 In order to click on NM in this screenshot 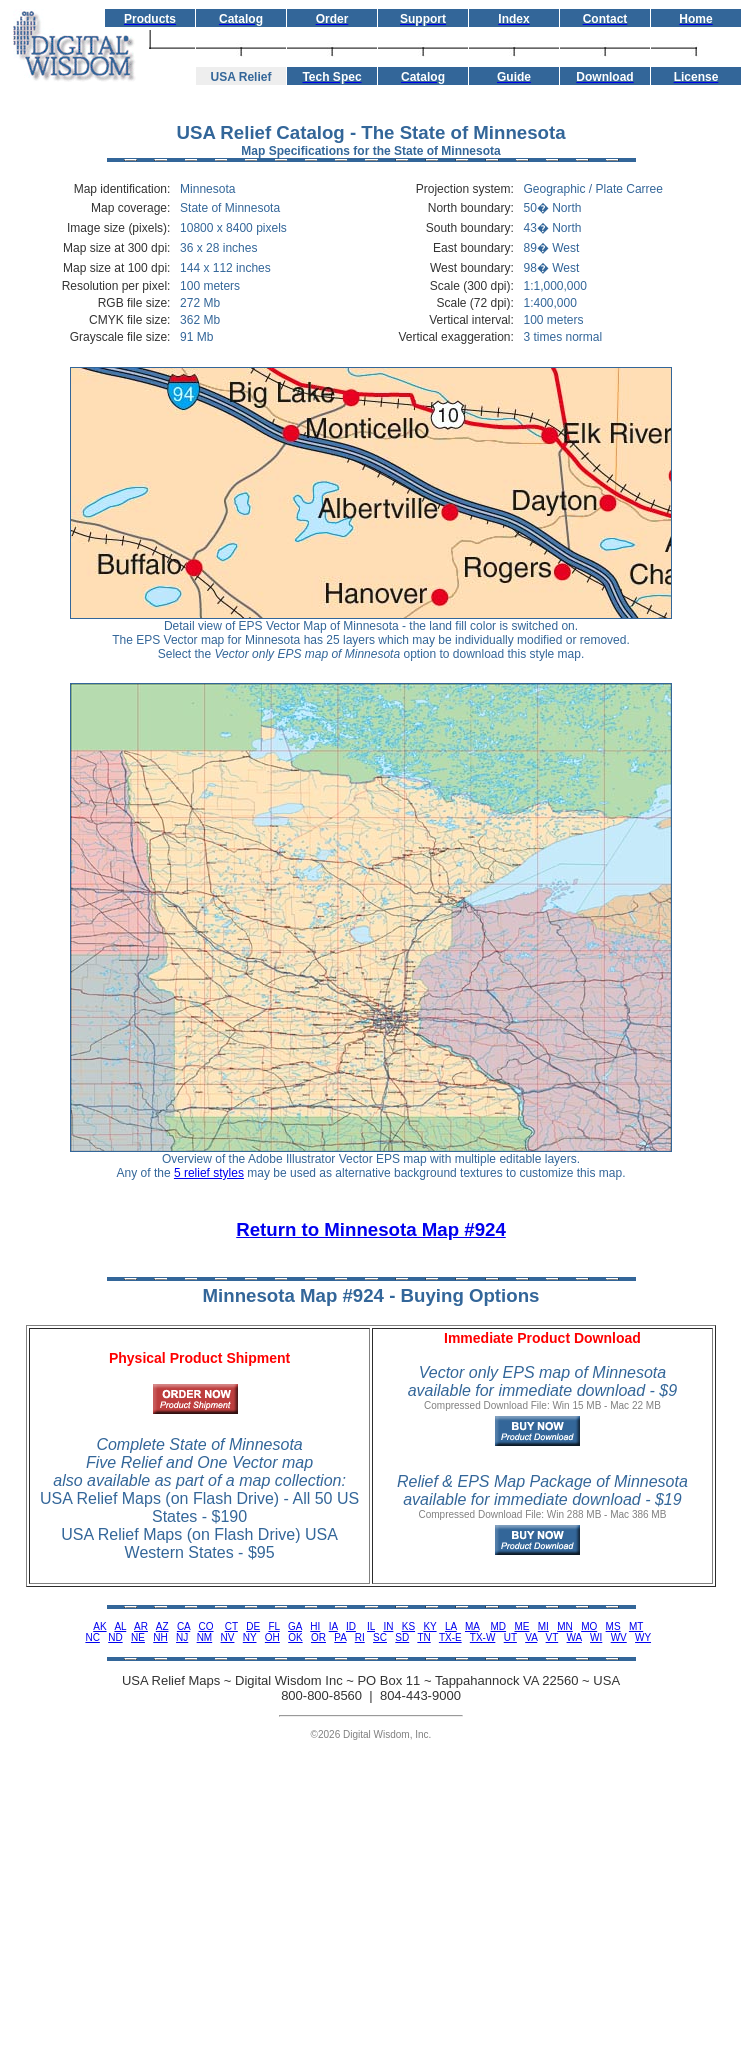, I will do `click(205, 1637)`.